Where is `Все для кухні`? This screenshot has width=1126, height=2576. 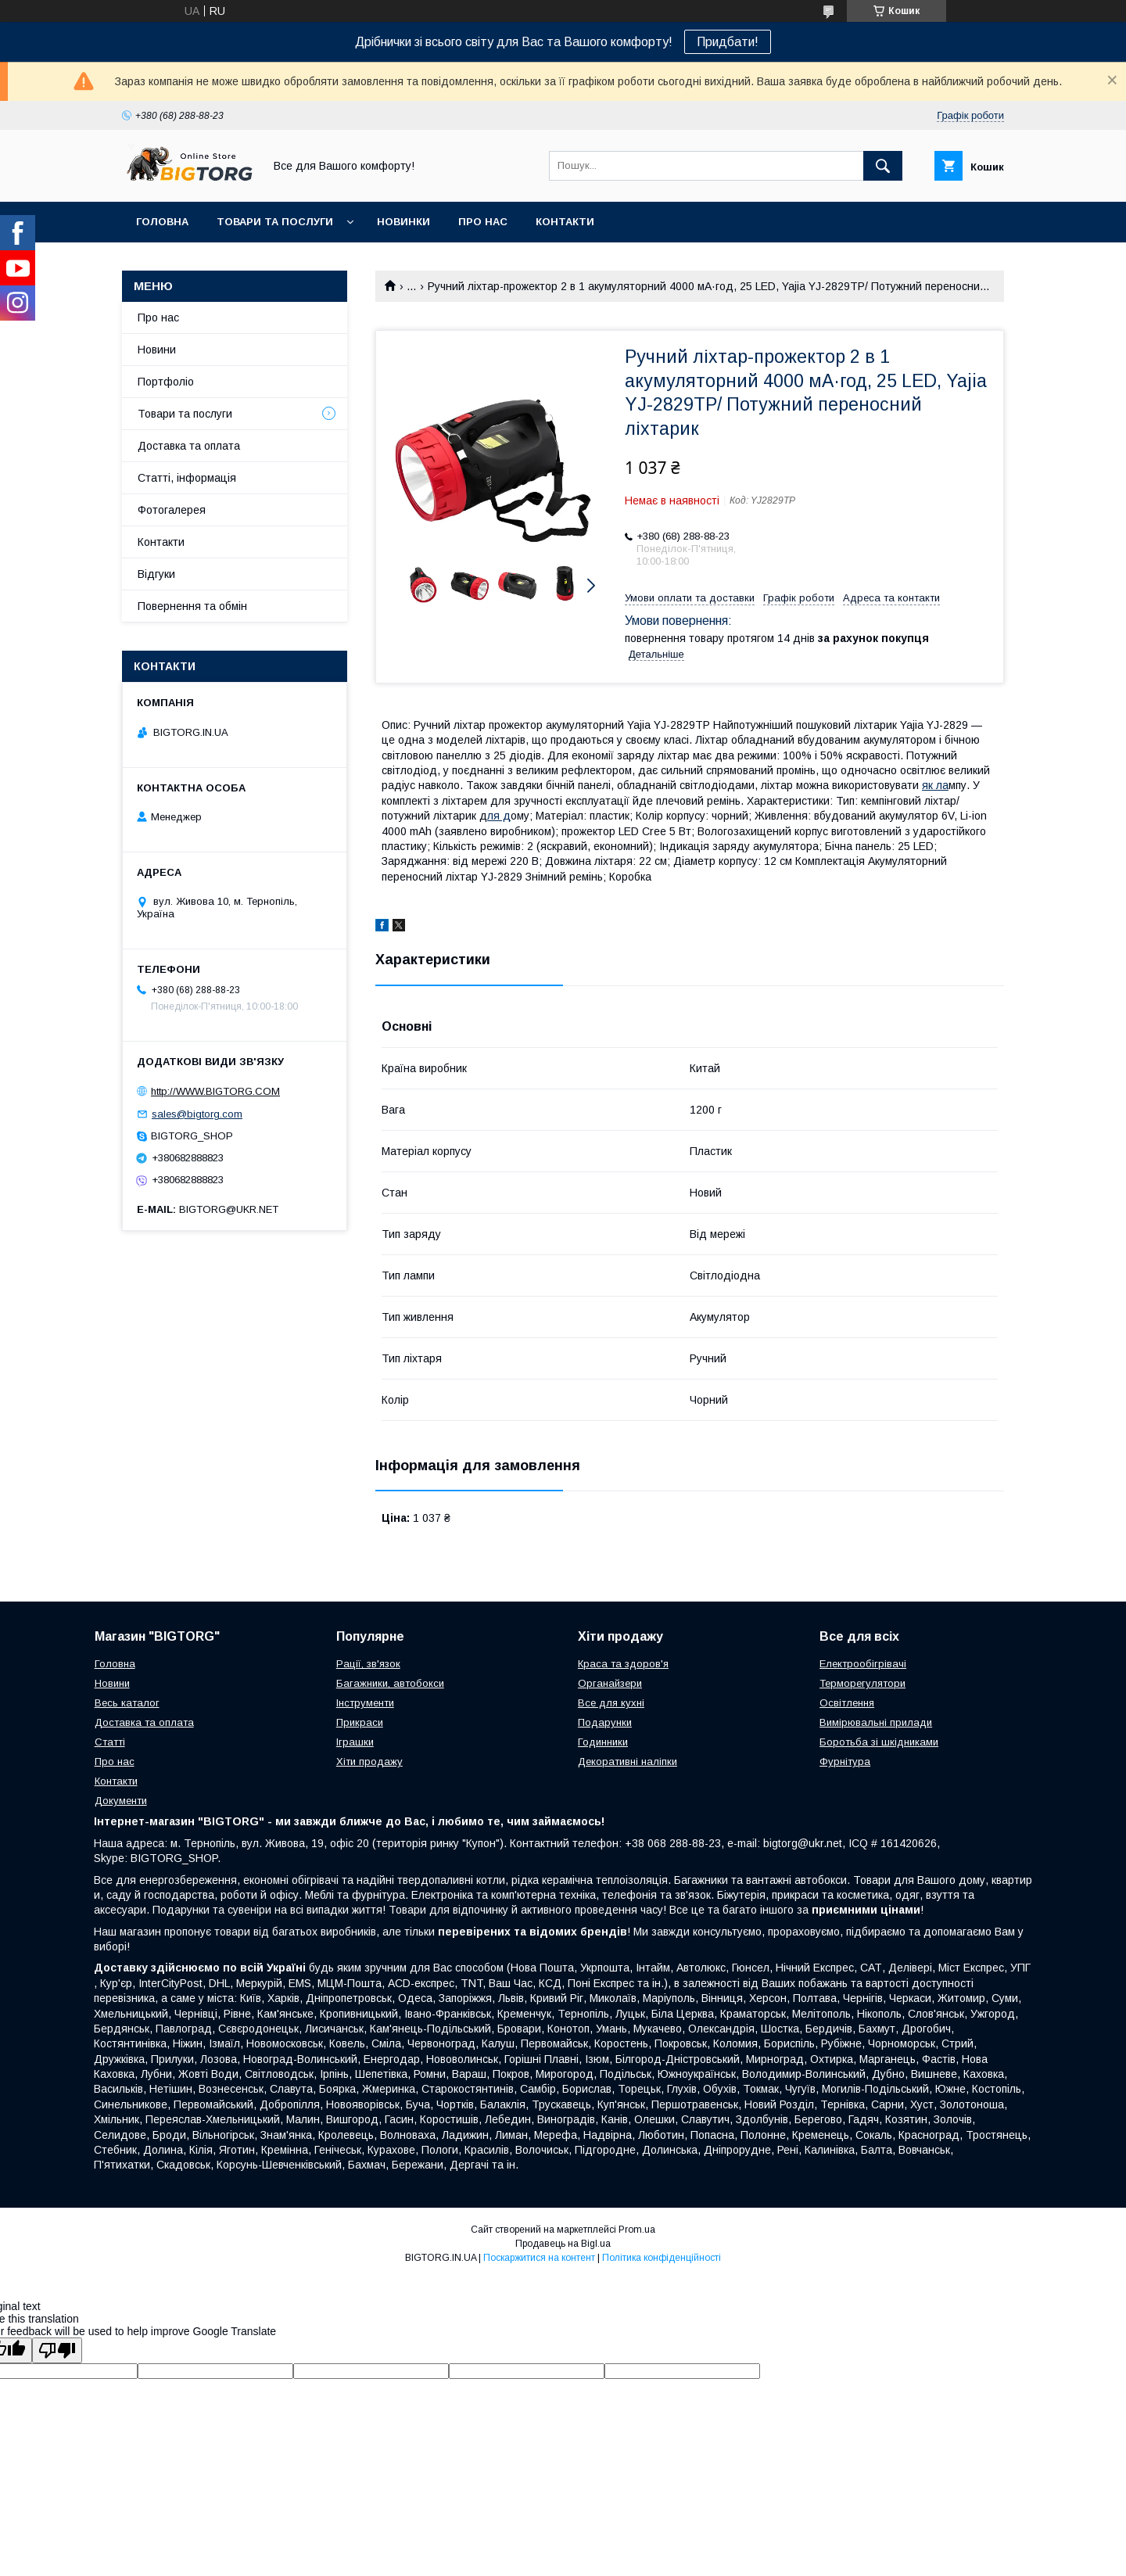 Все для кухні is located at coordinates (611, 1703).